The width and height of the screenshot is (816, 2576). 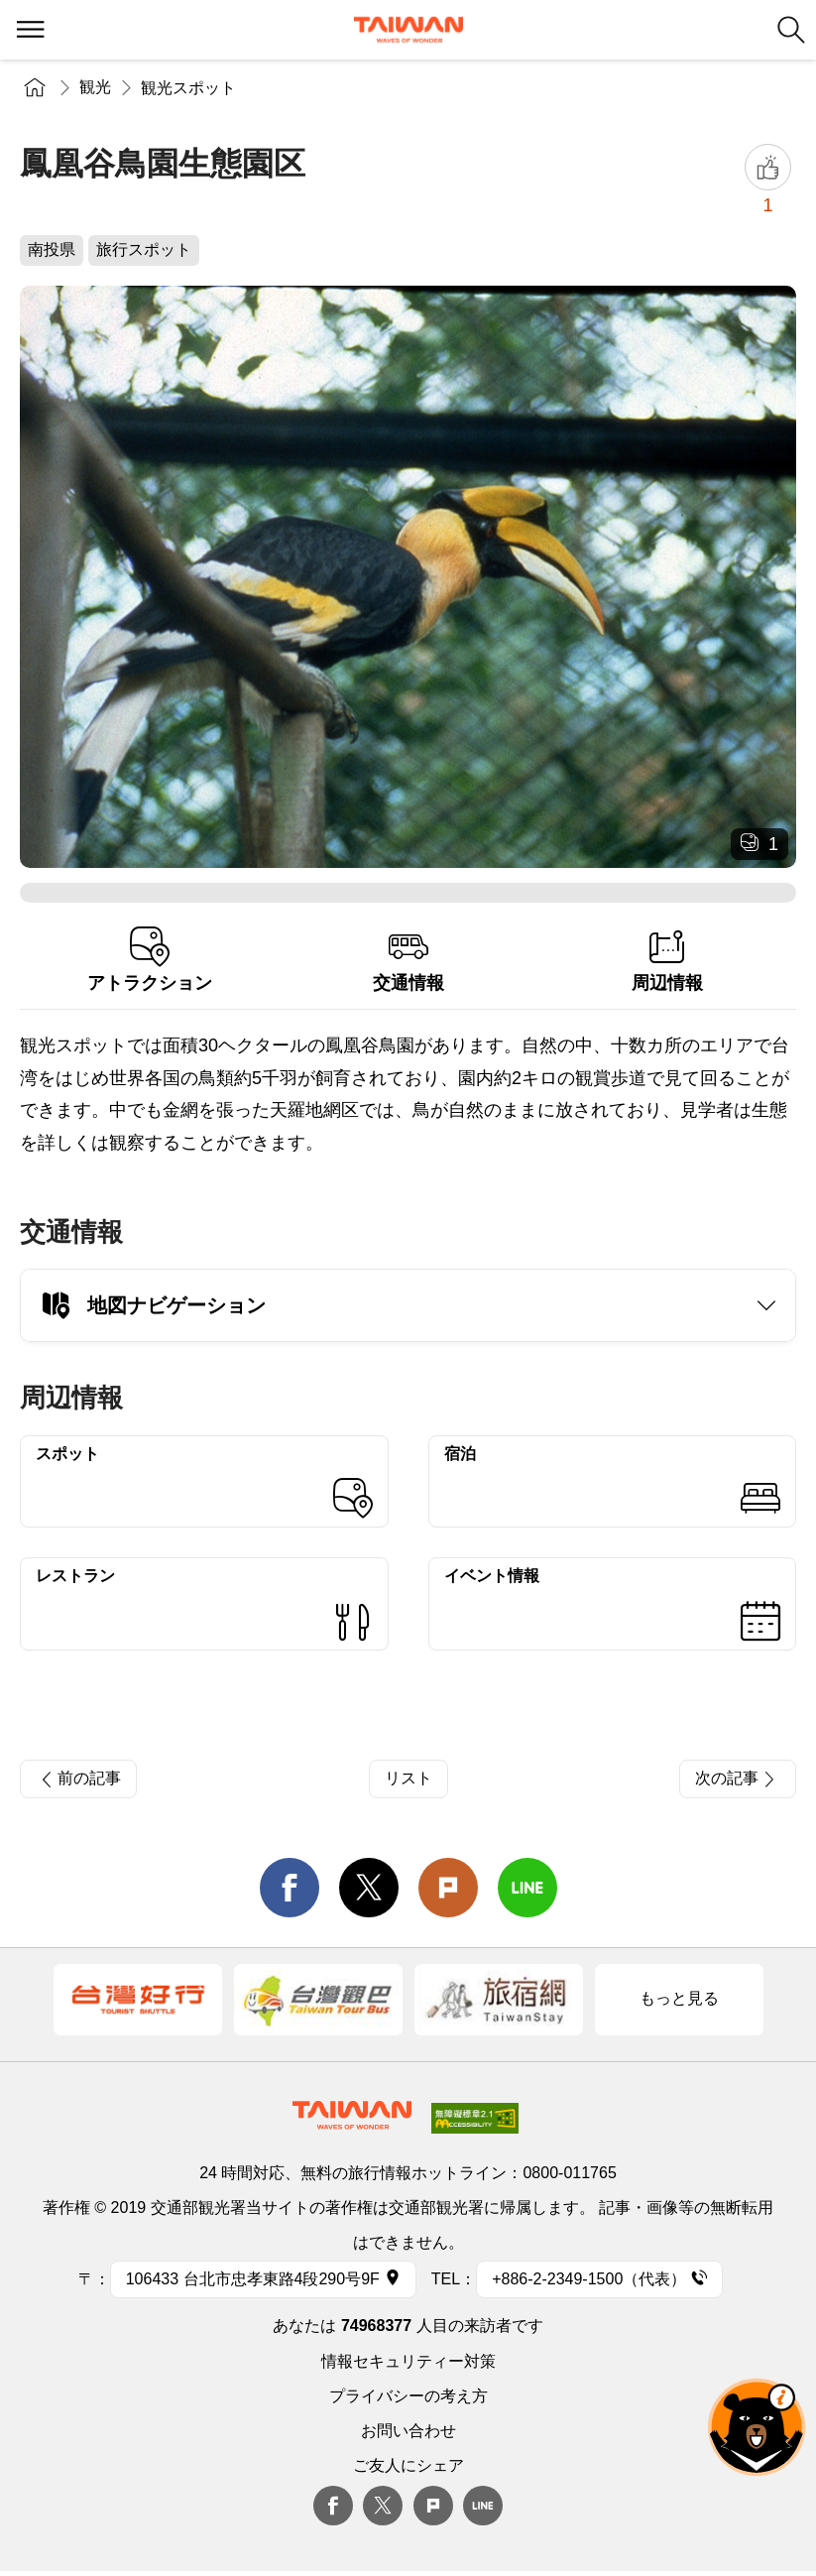 What do you see at coordinates (188, 87) in the screenshot?
I see `観光スポット` at bounding box center [188, 87].